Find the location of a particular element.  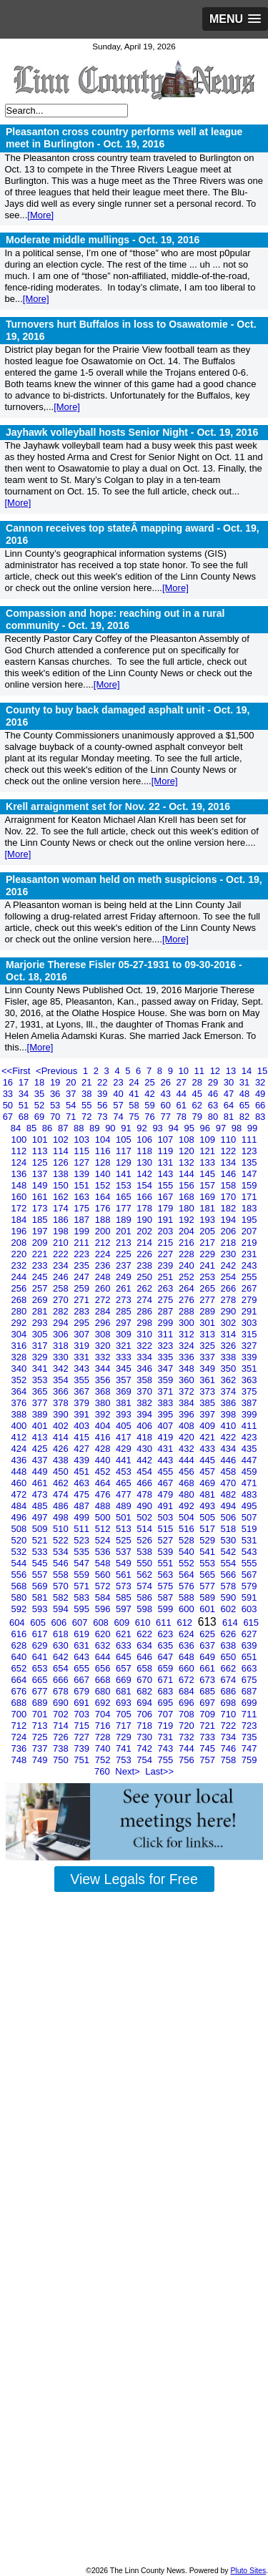

712 is located at coordinates (20, 1725).